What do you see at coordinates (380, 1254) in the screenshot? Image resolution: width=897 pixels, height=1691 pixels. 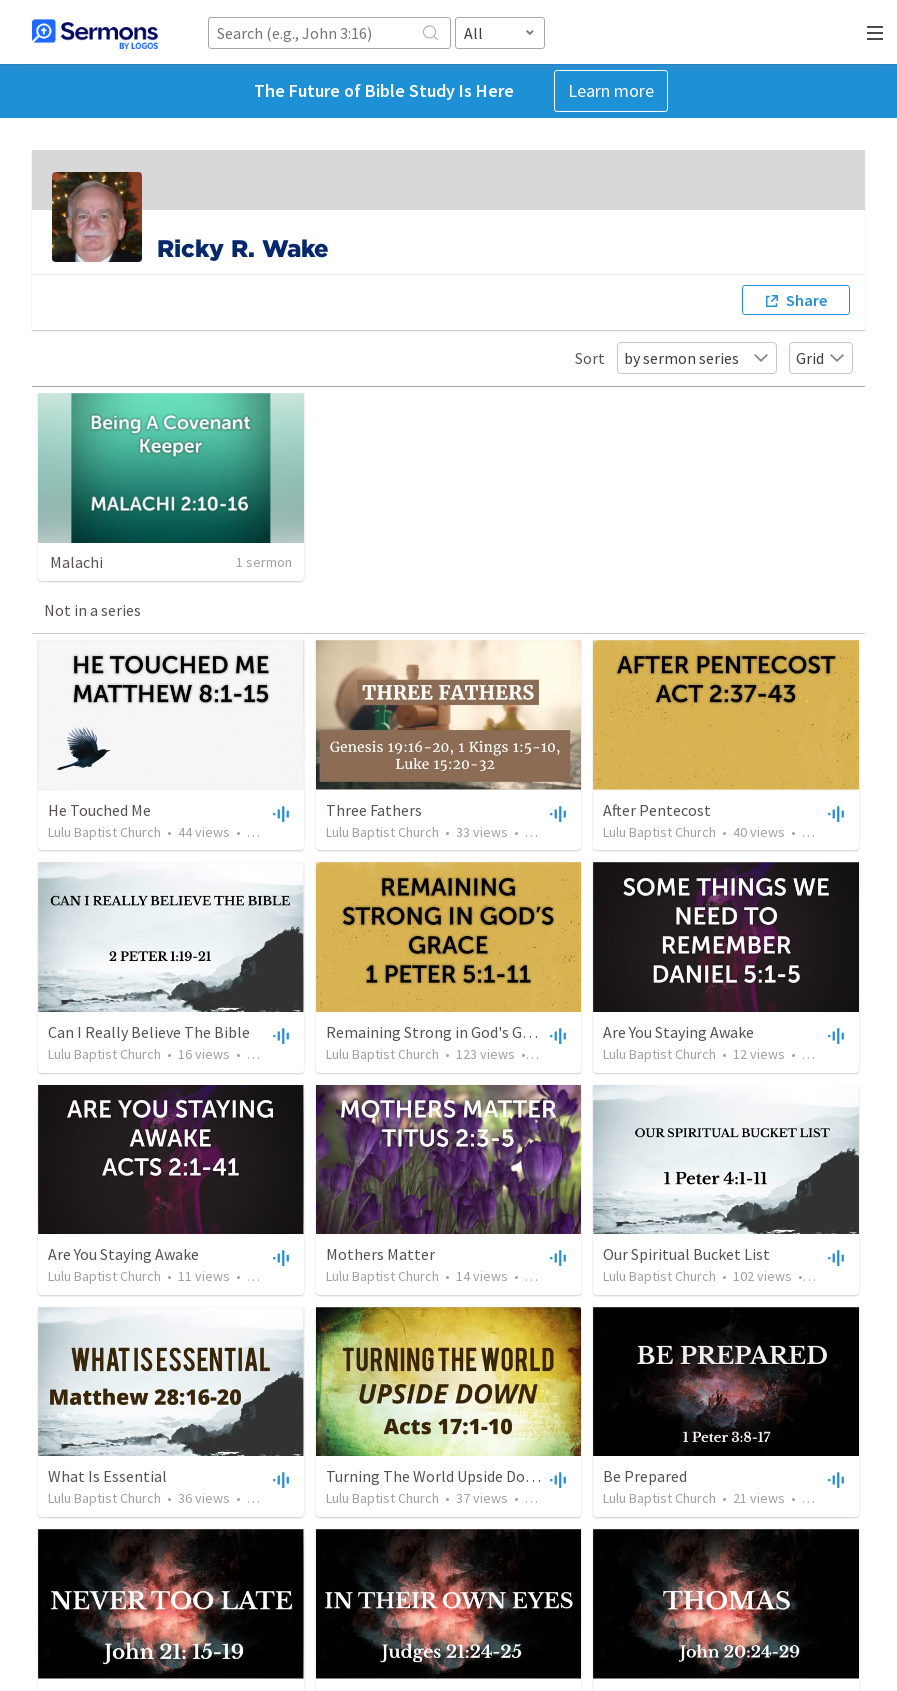 I see `Mothers Matter` at bounding box center [380, 1254].